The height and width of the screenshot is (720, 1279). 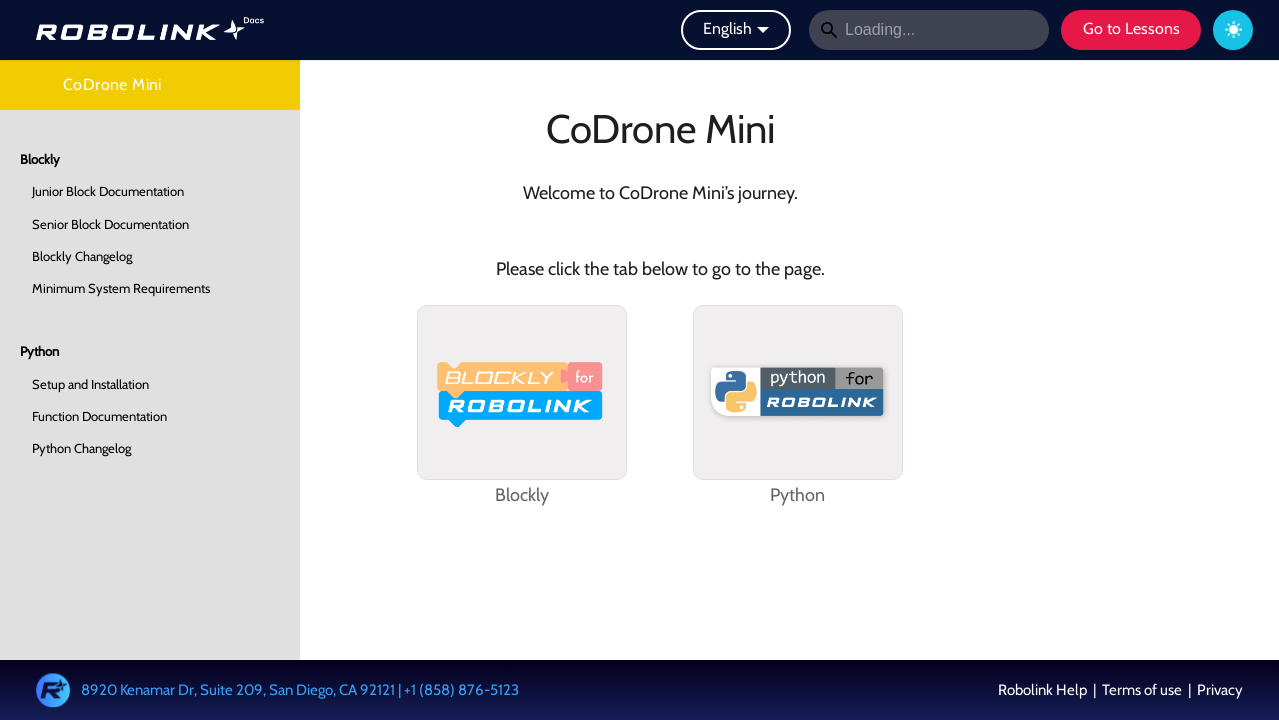 What do you see at coordinates (1142, 690) in the screenshot?
I see `Terms of use` at bounding box center [1142, 690].